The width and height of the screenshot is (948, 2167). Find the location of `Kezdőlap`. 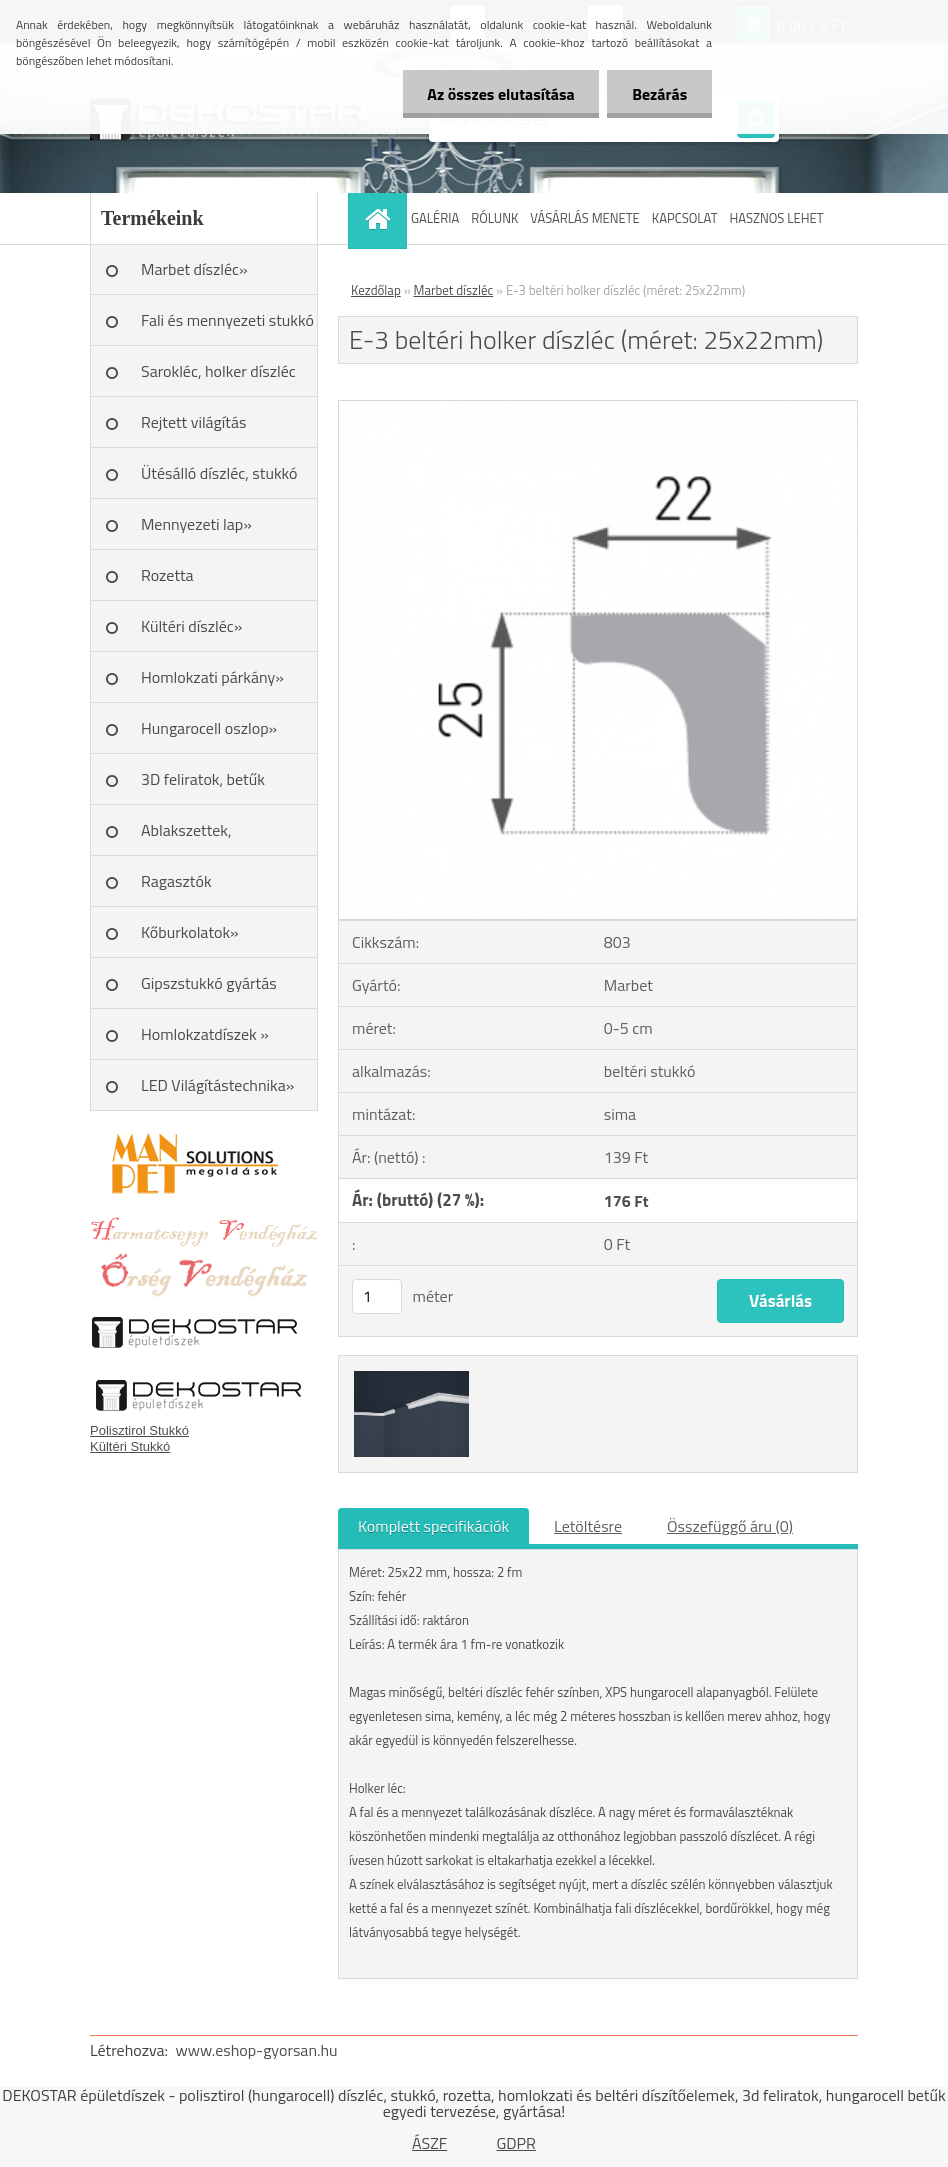

Kezdőlap is located at coordinates (376, 290).